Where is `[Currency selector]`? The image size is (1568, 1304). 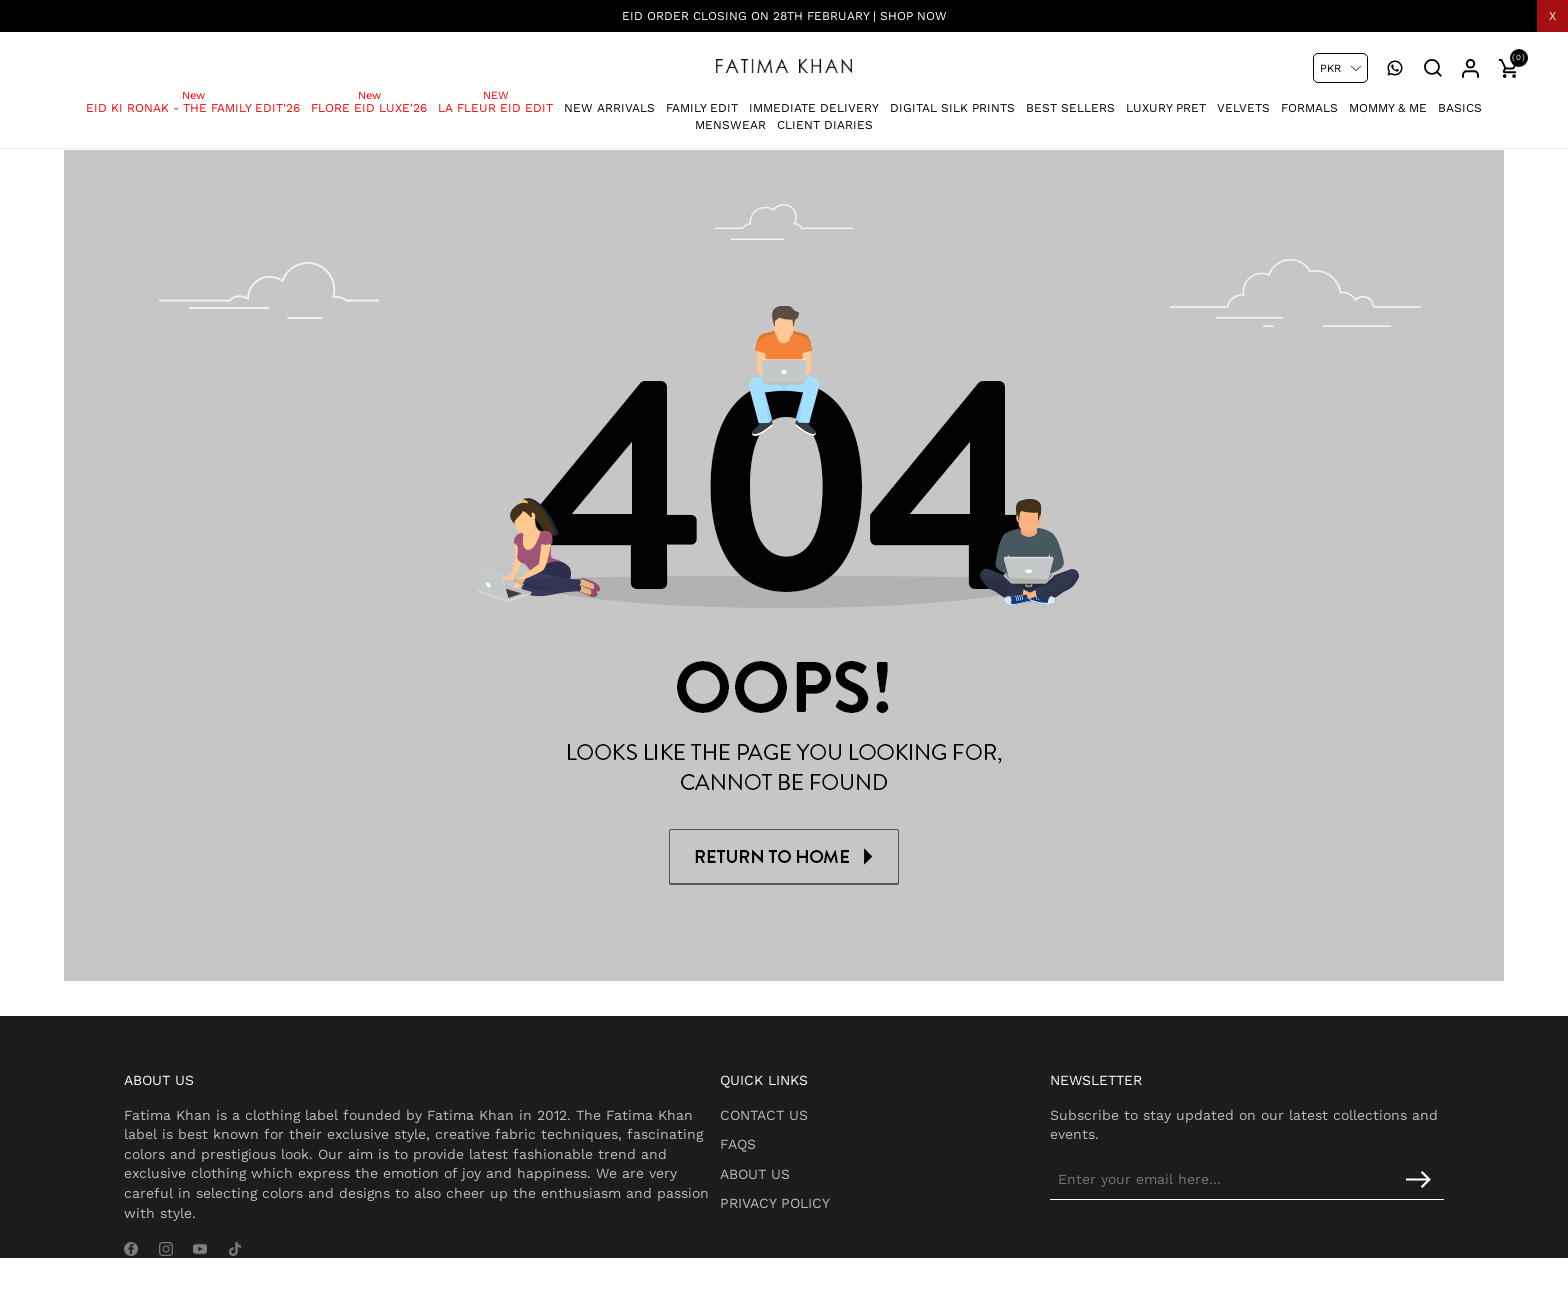
[Currency selector] is located at coordinates (1340, 68).